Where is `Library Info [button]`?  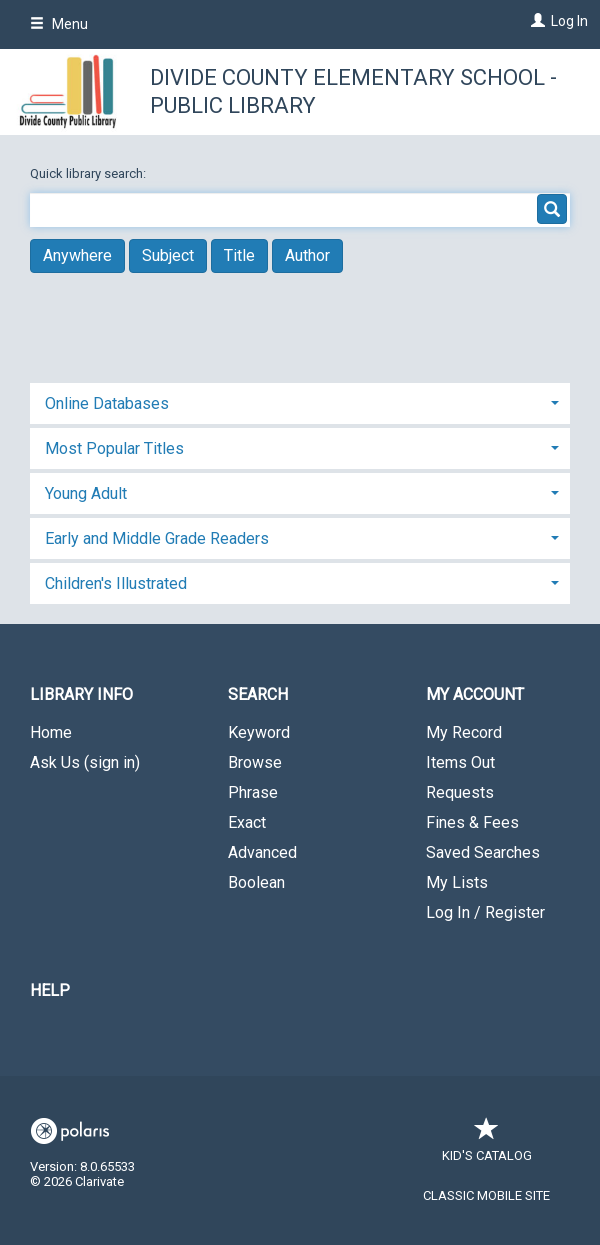
Library Info [button] is located at coordinates (81, 694).